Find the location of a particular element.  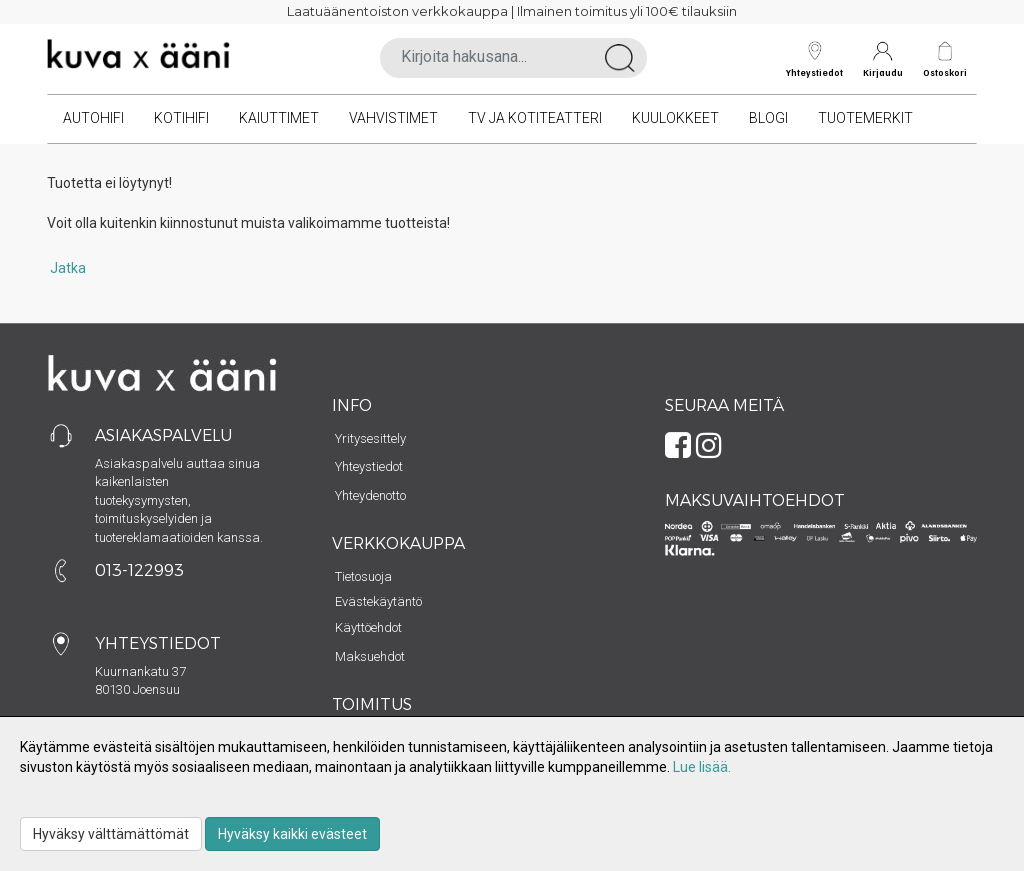

Hyväksy välttämättömät is located at coordinates (111, 834).